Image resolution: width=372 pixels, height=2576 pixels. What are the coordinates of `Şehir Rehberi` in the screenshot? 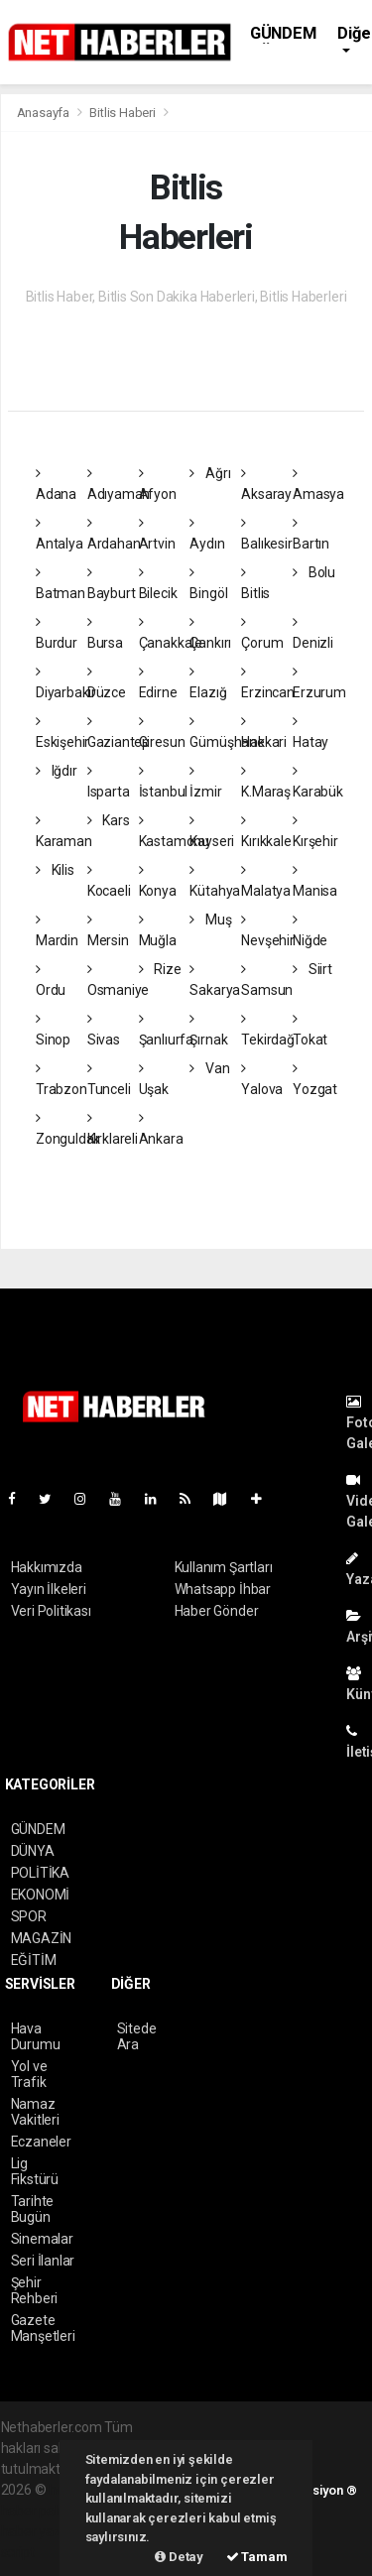 It's located at (35, 2290).